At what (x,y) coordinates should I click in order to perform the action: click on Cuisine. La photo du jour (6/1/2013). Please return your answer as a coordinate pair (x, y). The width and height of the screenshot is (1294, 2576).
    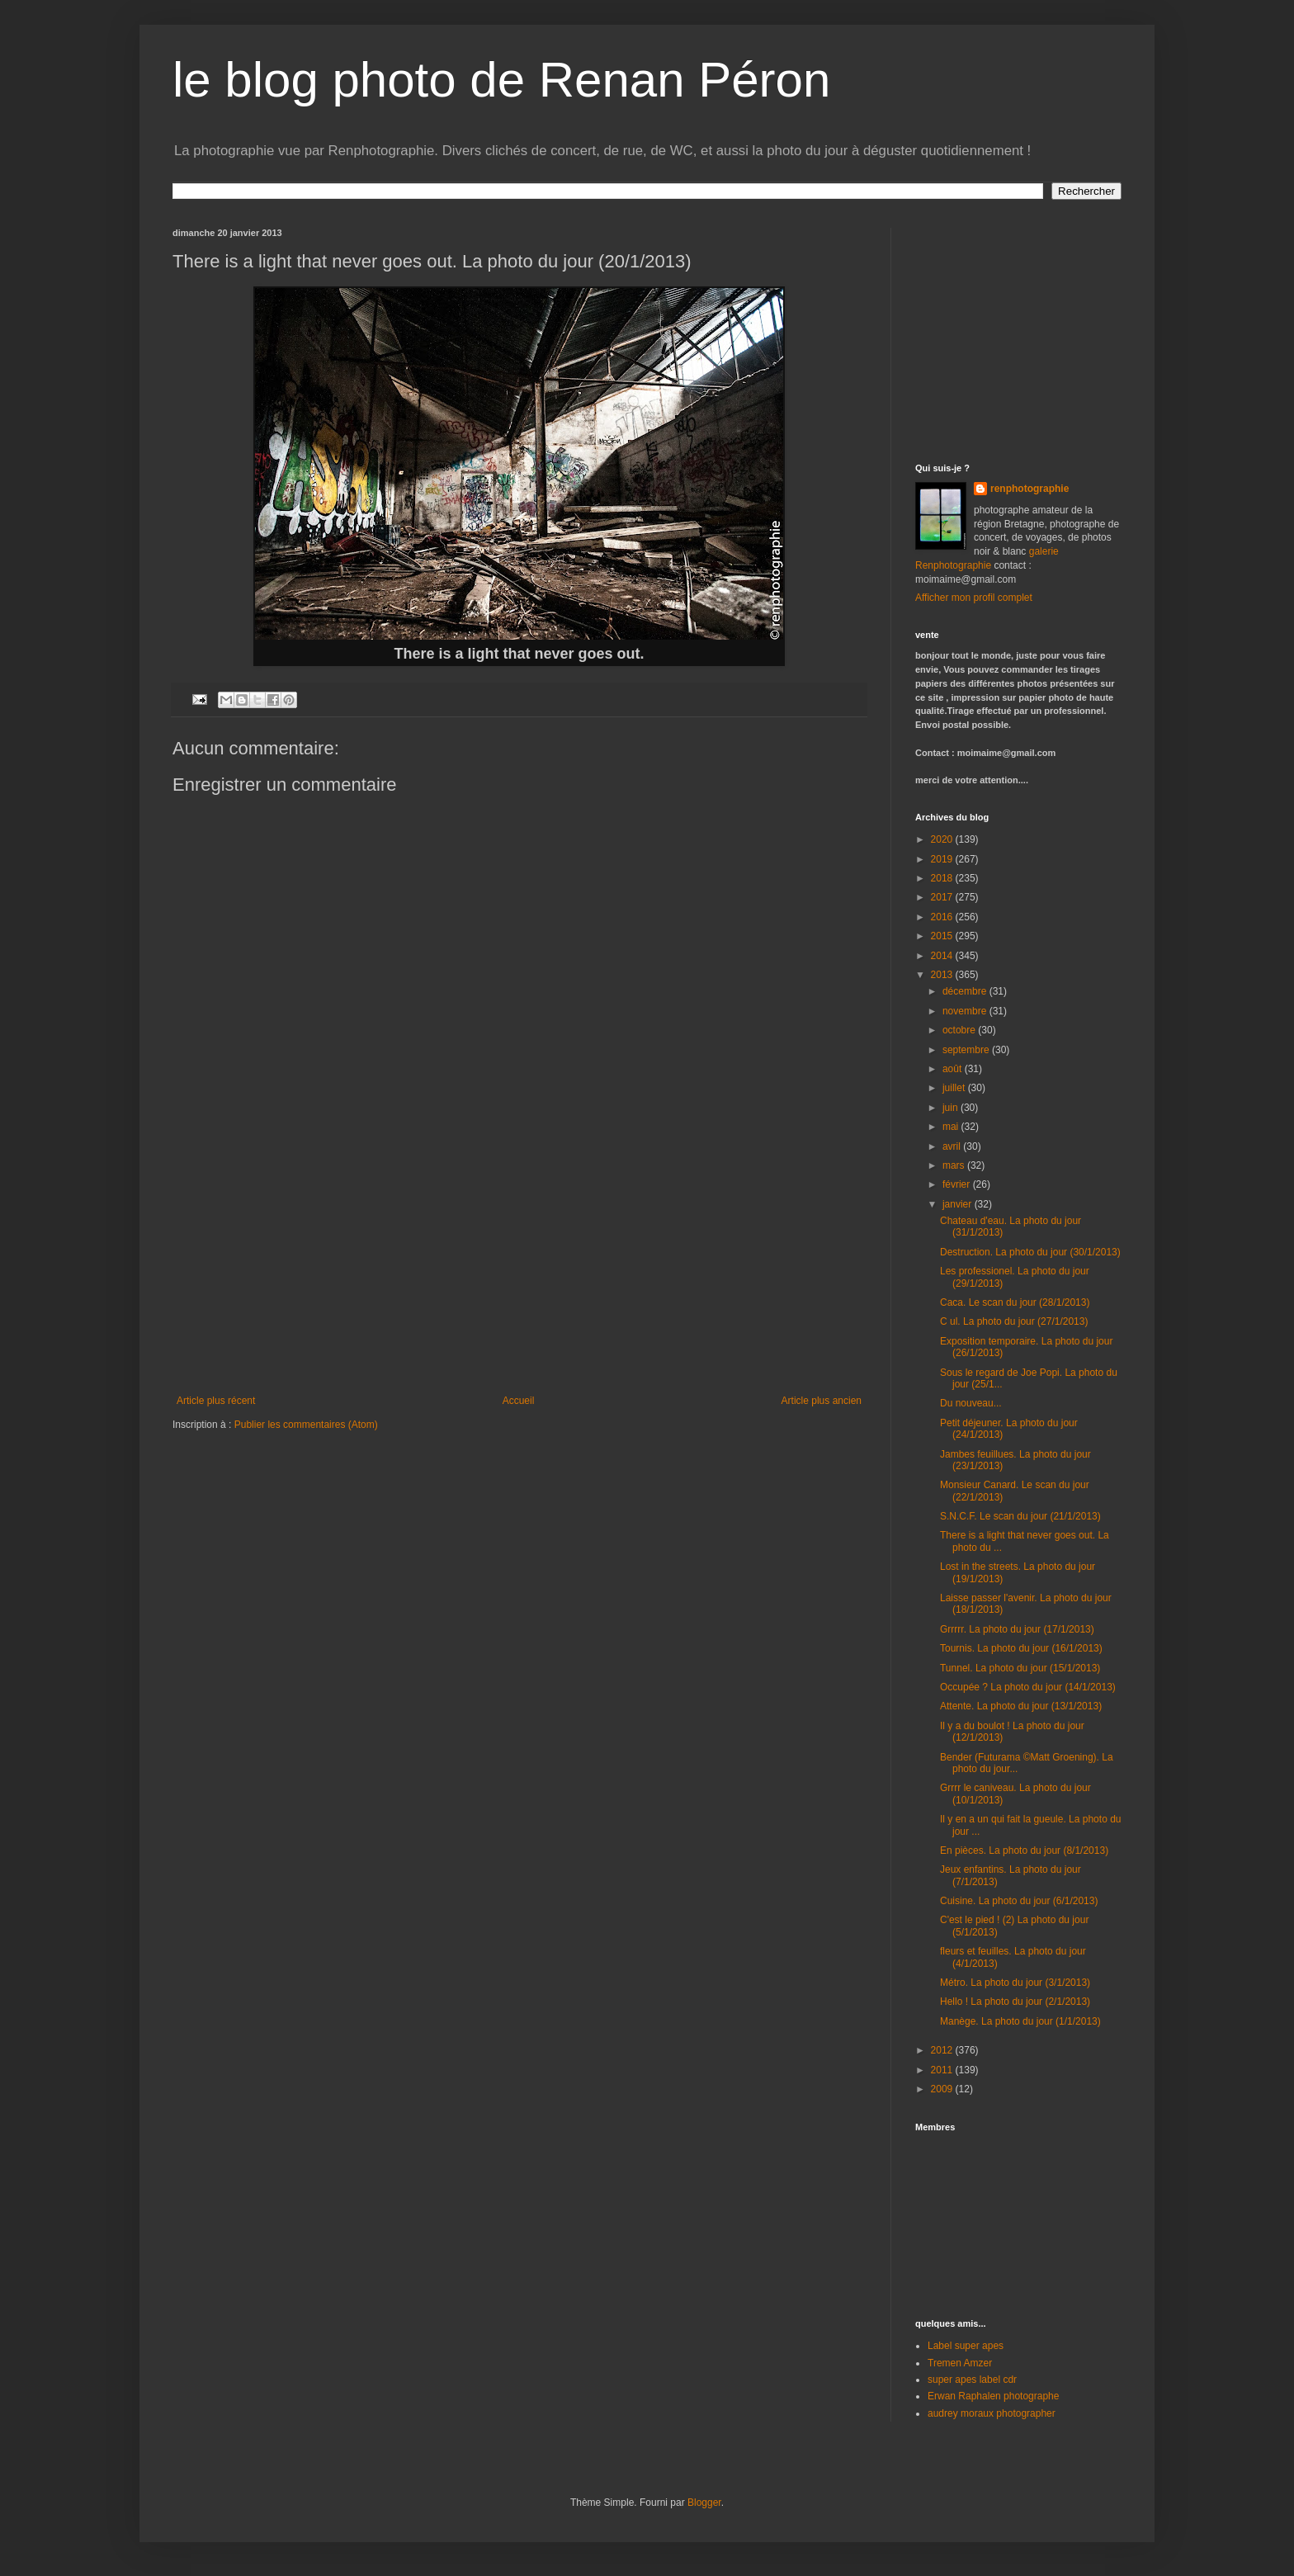
    Looking at the image, I should click on (1019, 1901).